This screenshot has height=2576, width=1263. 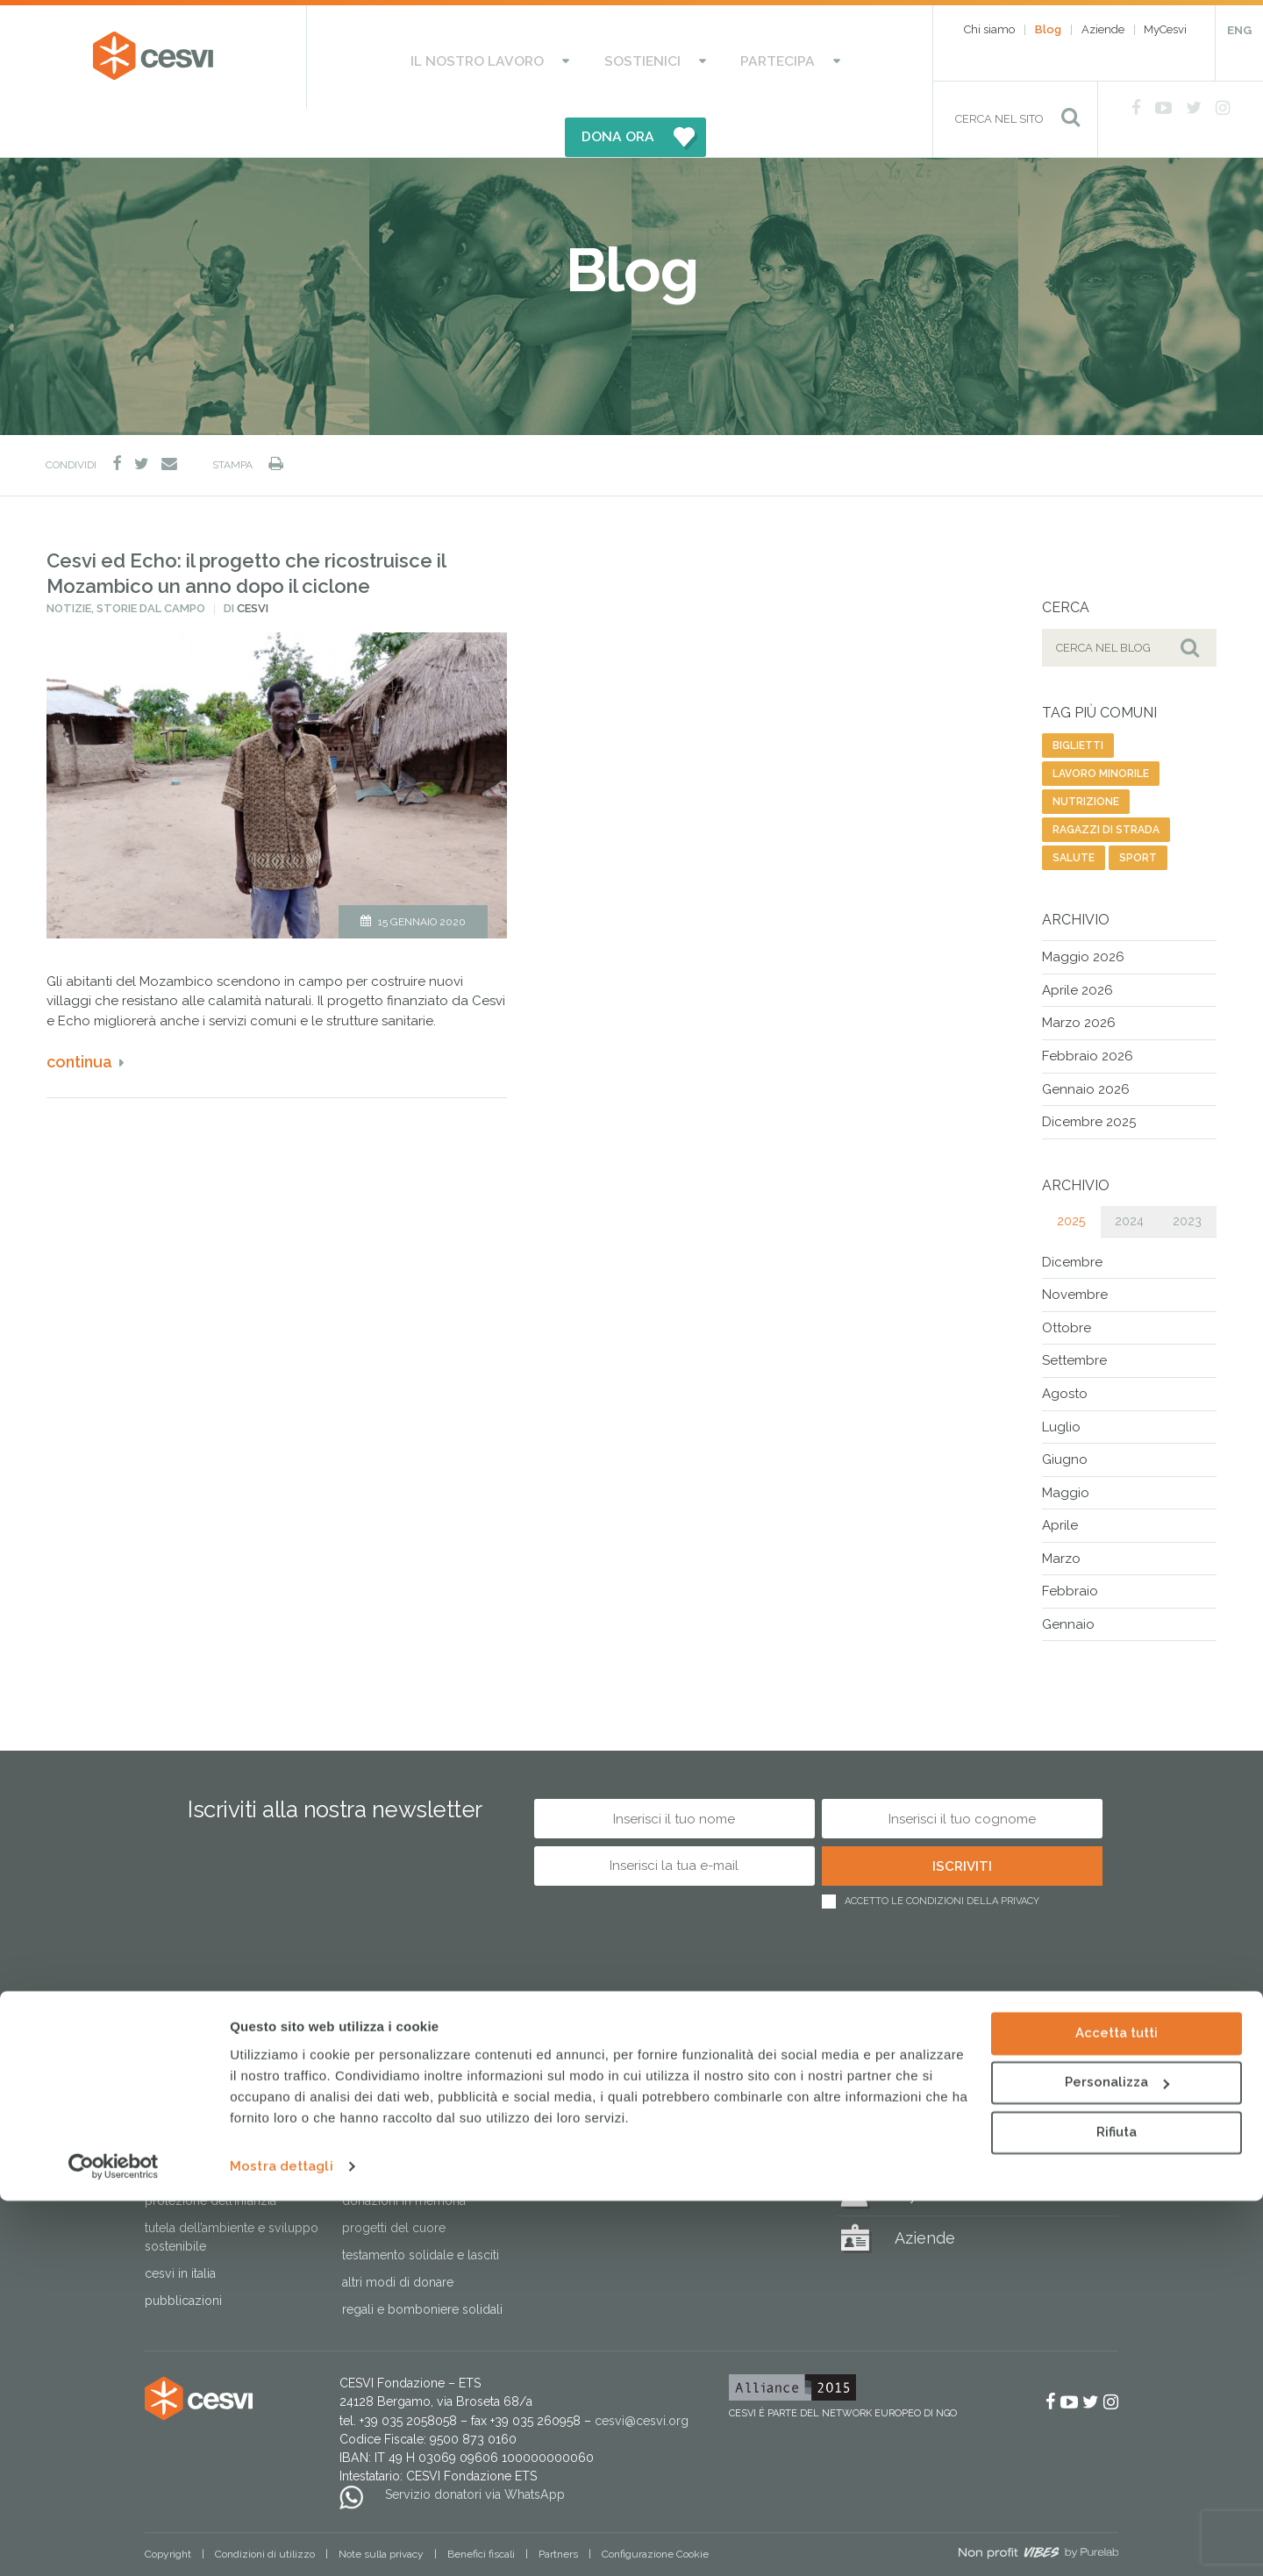 I want to click on Sostienici, so click(x=557, y=57).